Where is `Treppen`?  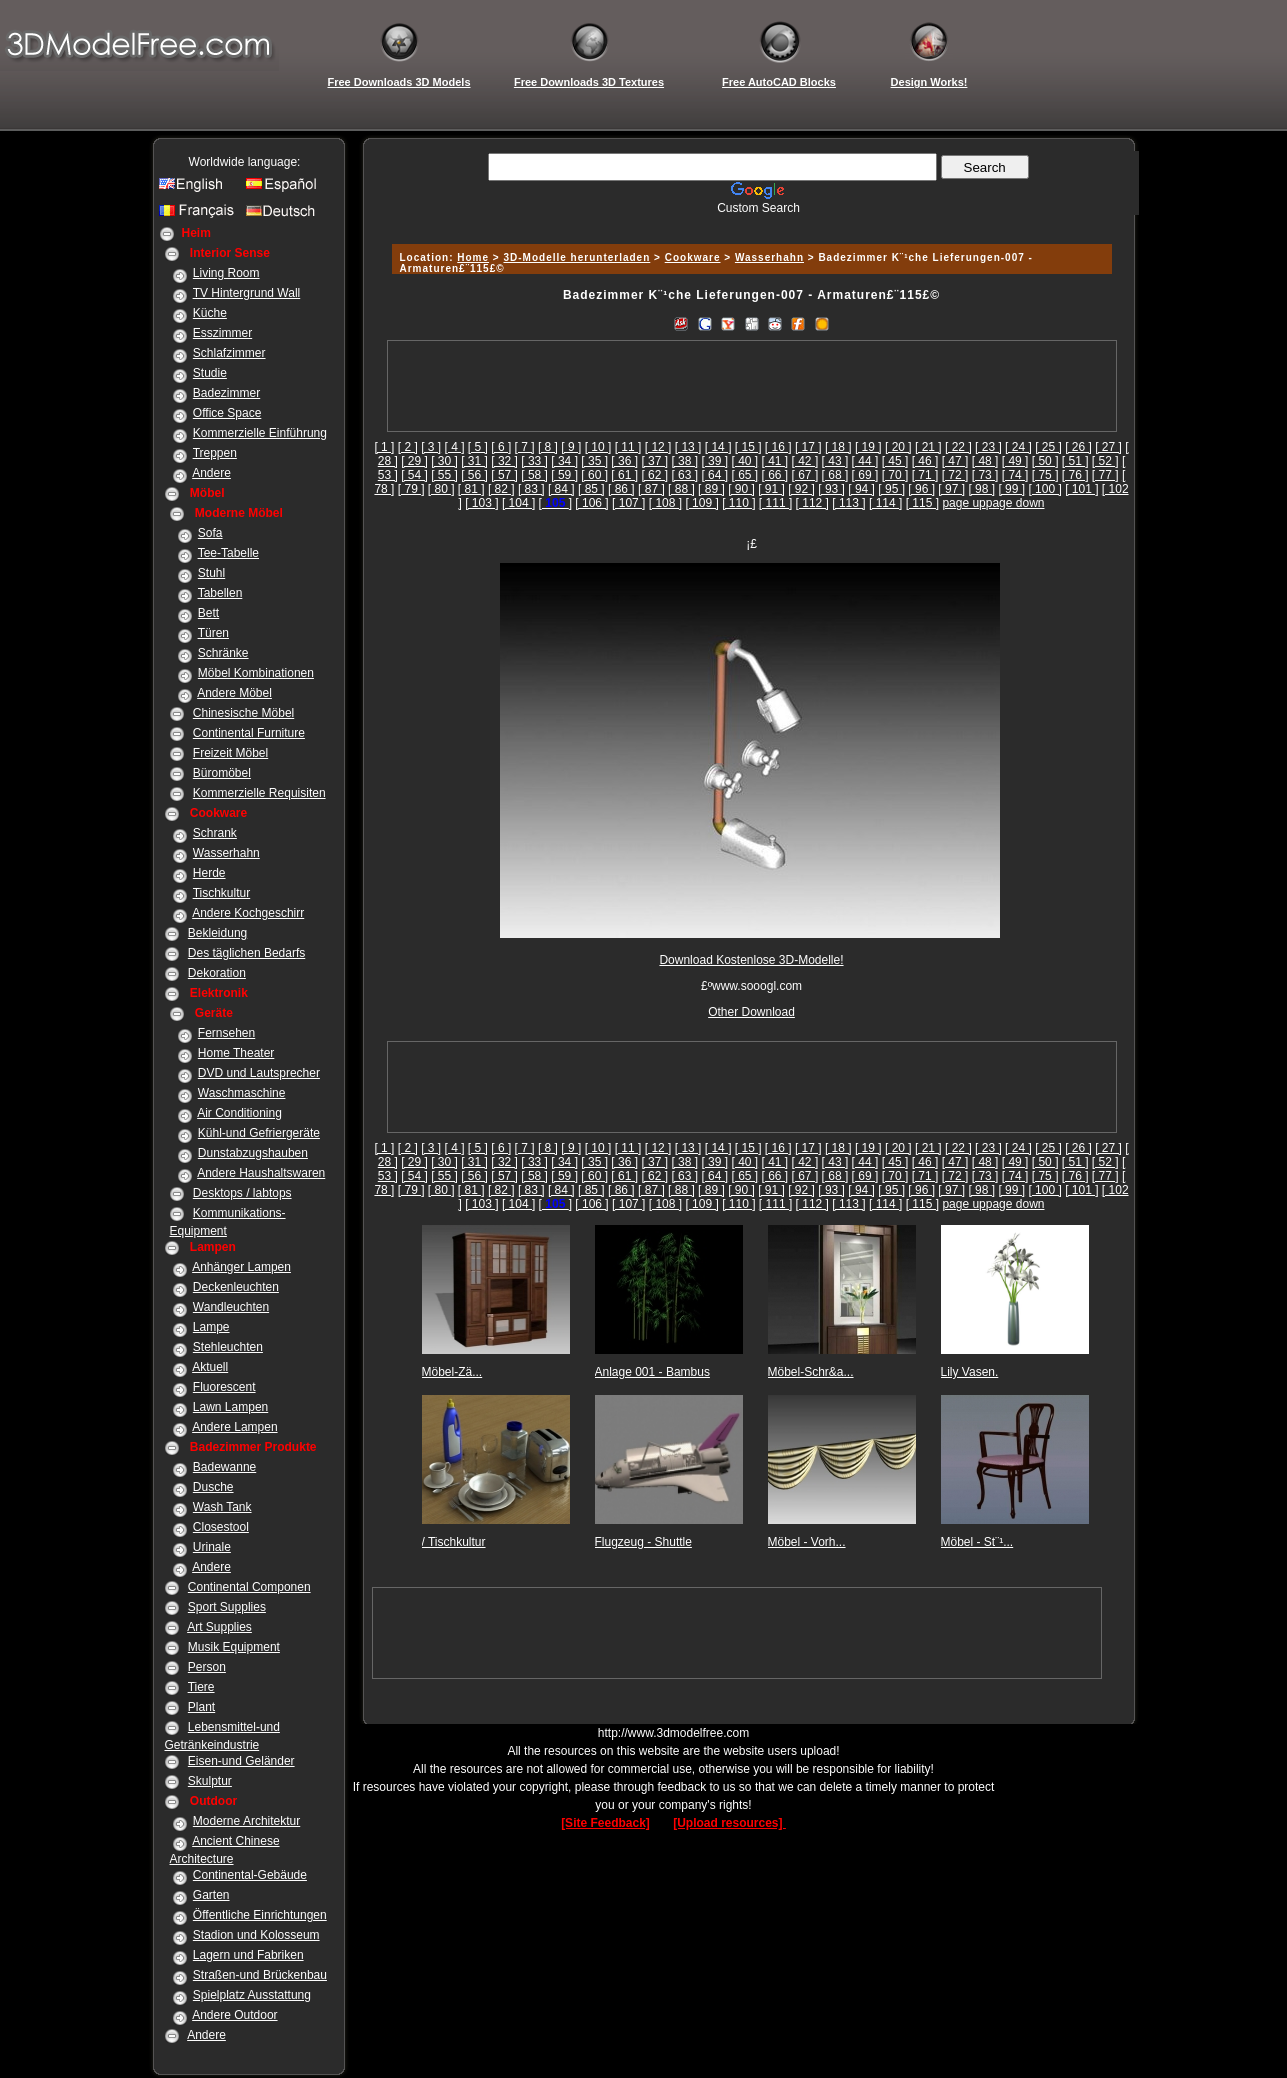 Treppen is located at coordinates (215, 453).